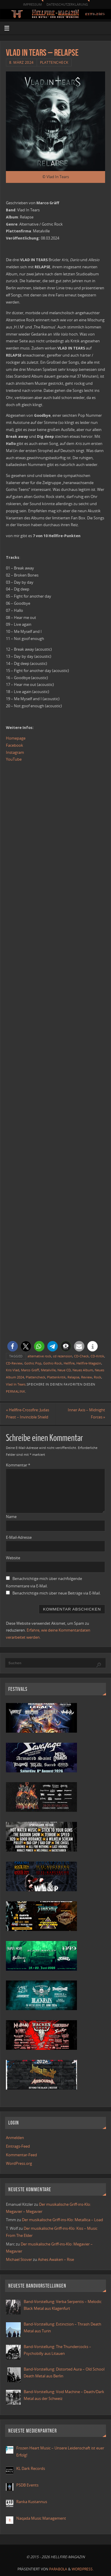  Describe the element at coordinates (14, 1363) in the screenshot. I see `CD-Review` at that location.